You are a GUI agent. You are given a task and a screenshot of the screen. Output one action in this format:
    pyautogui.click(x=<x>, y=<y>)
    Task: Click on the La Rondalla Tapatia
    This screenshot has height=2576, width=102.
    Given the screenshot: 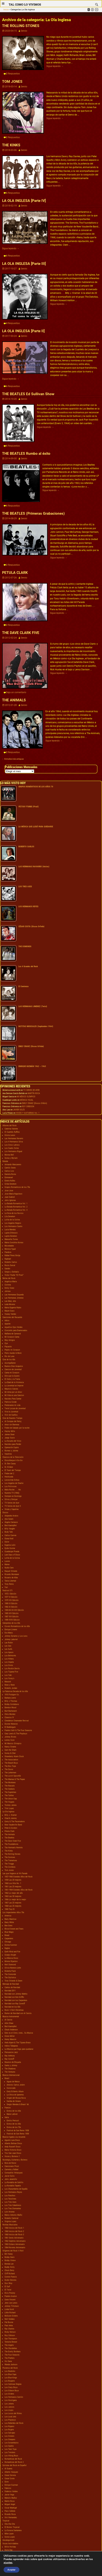 What is the action you would take?
    pyautogui.click(x=13, y=2185)
    